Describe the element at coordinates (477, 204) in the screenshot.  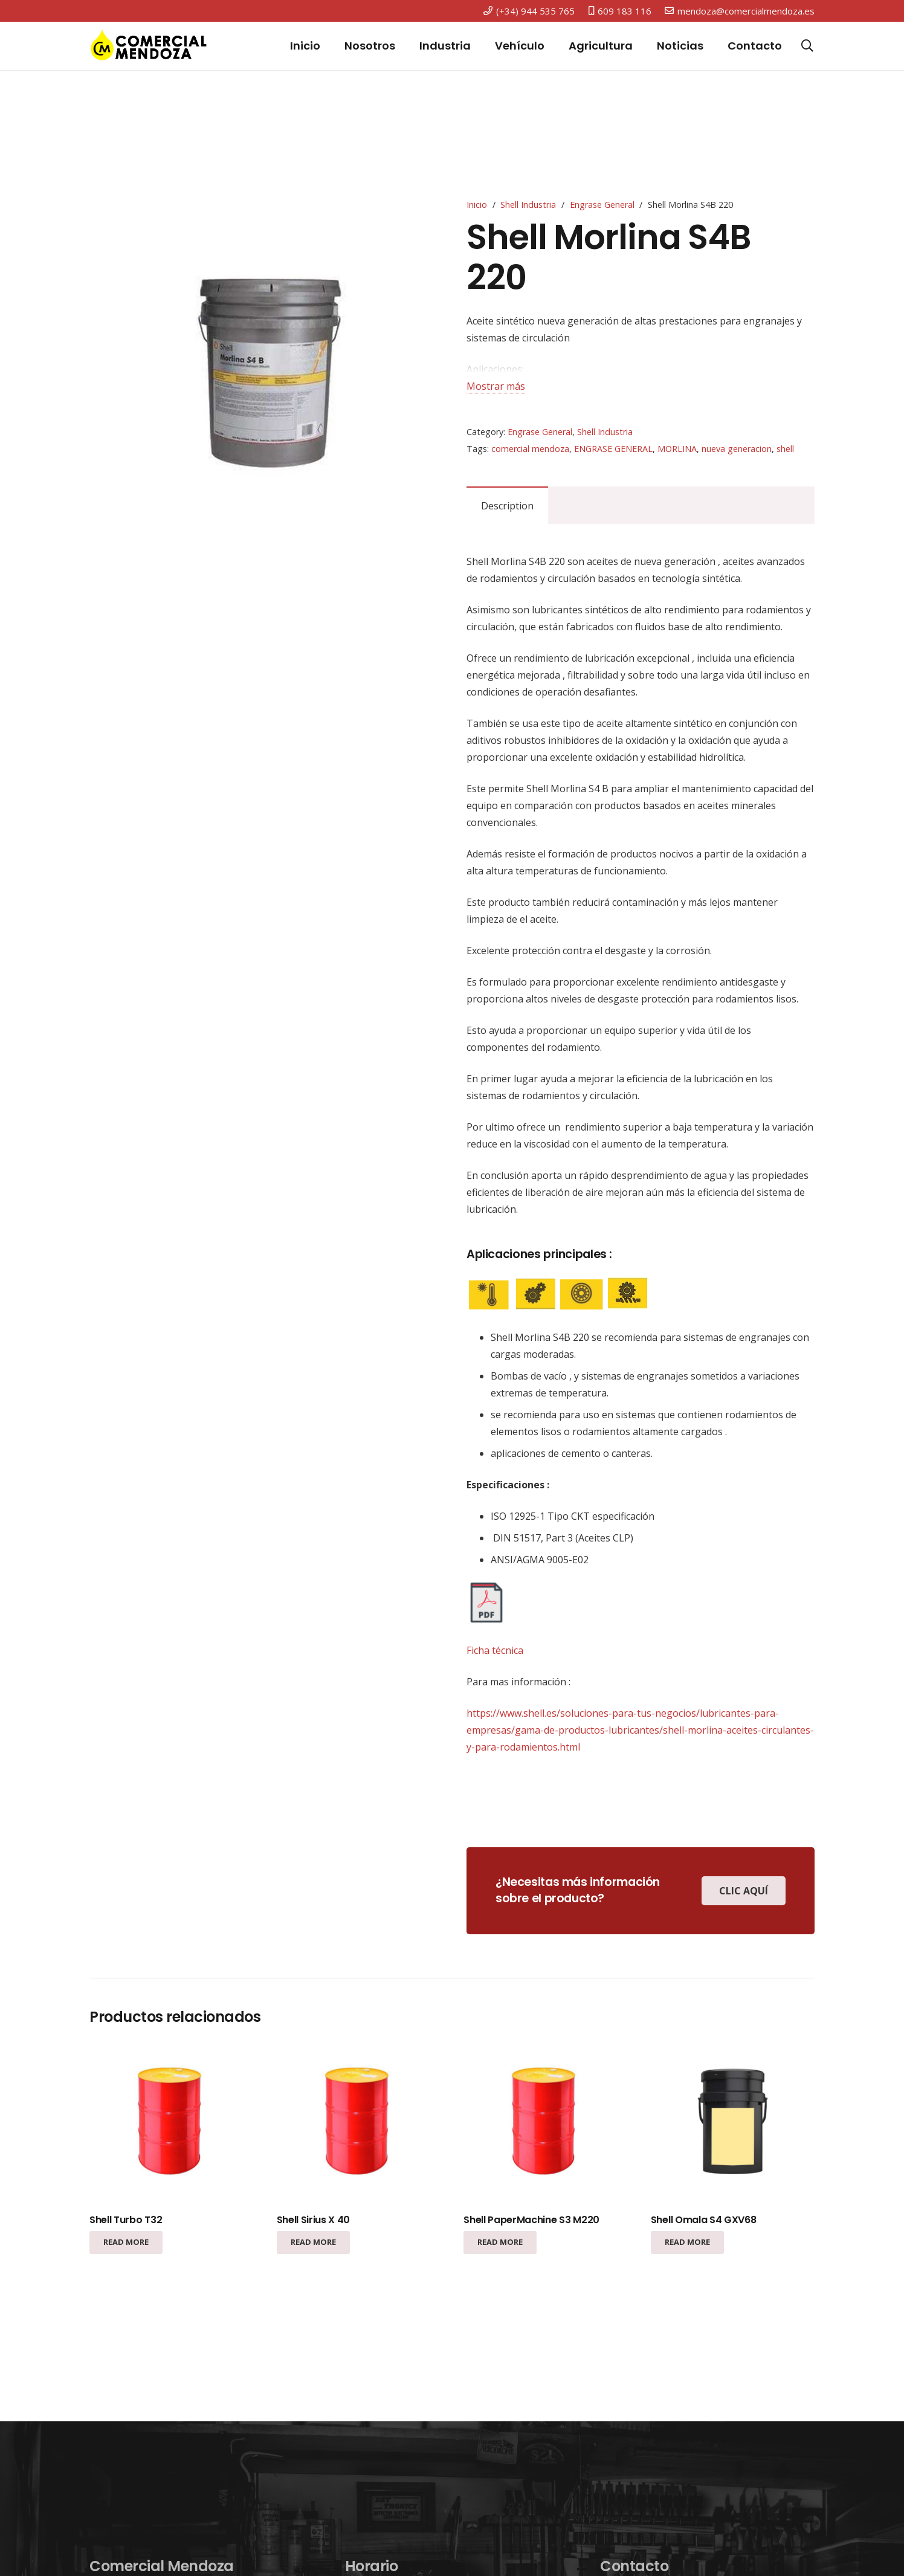
I see `Inicio` at that location.